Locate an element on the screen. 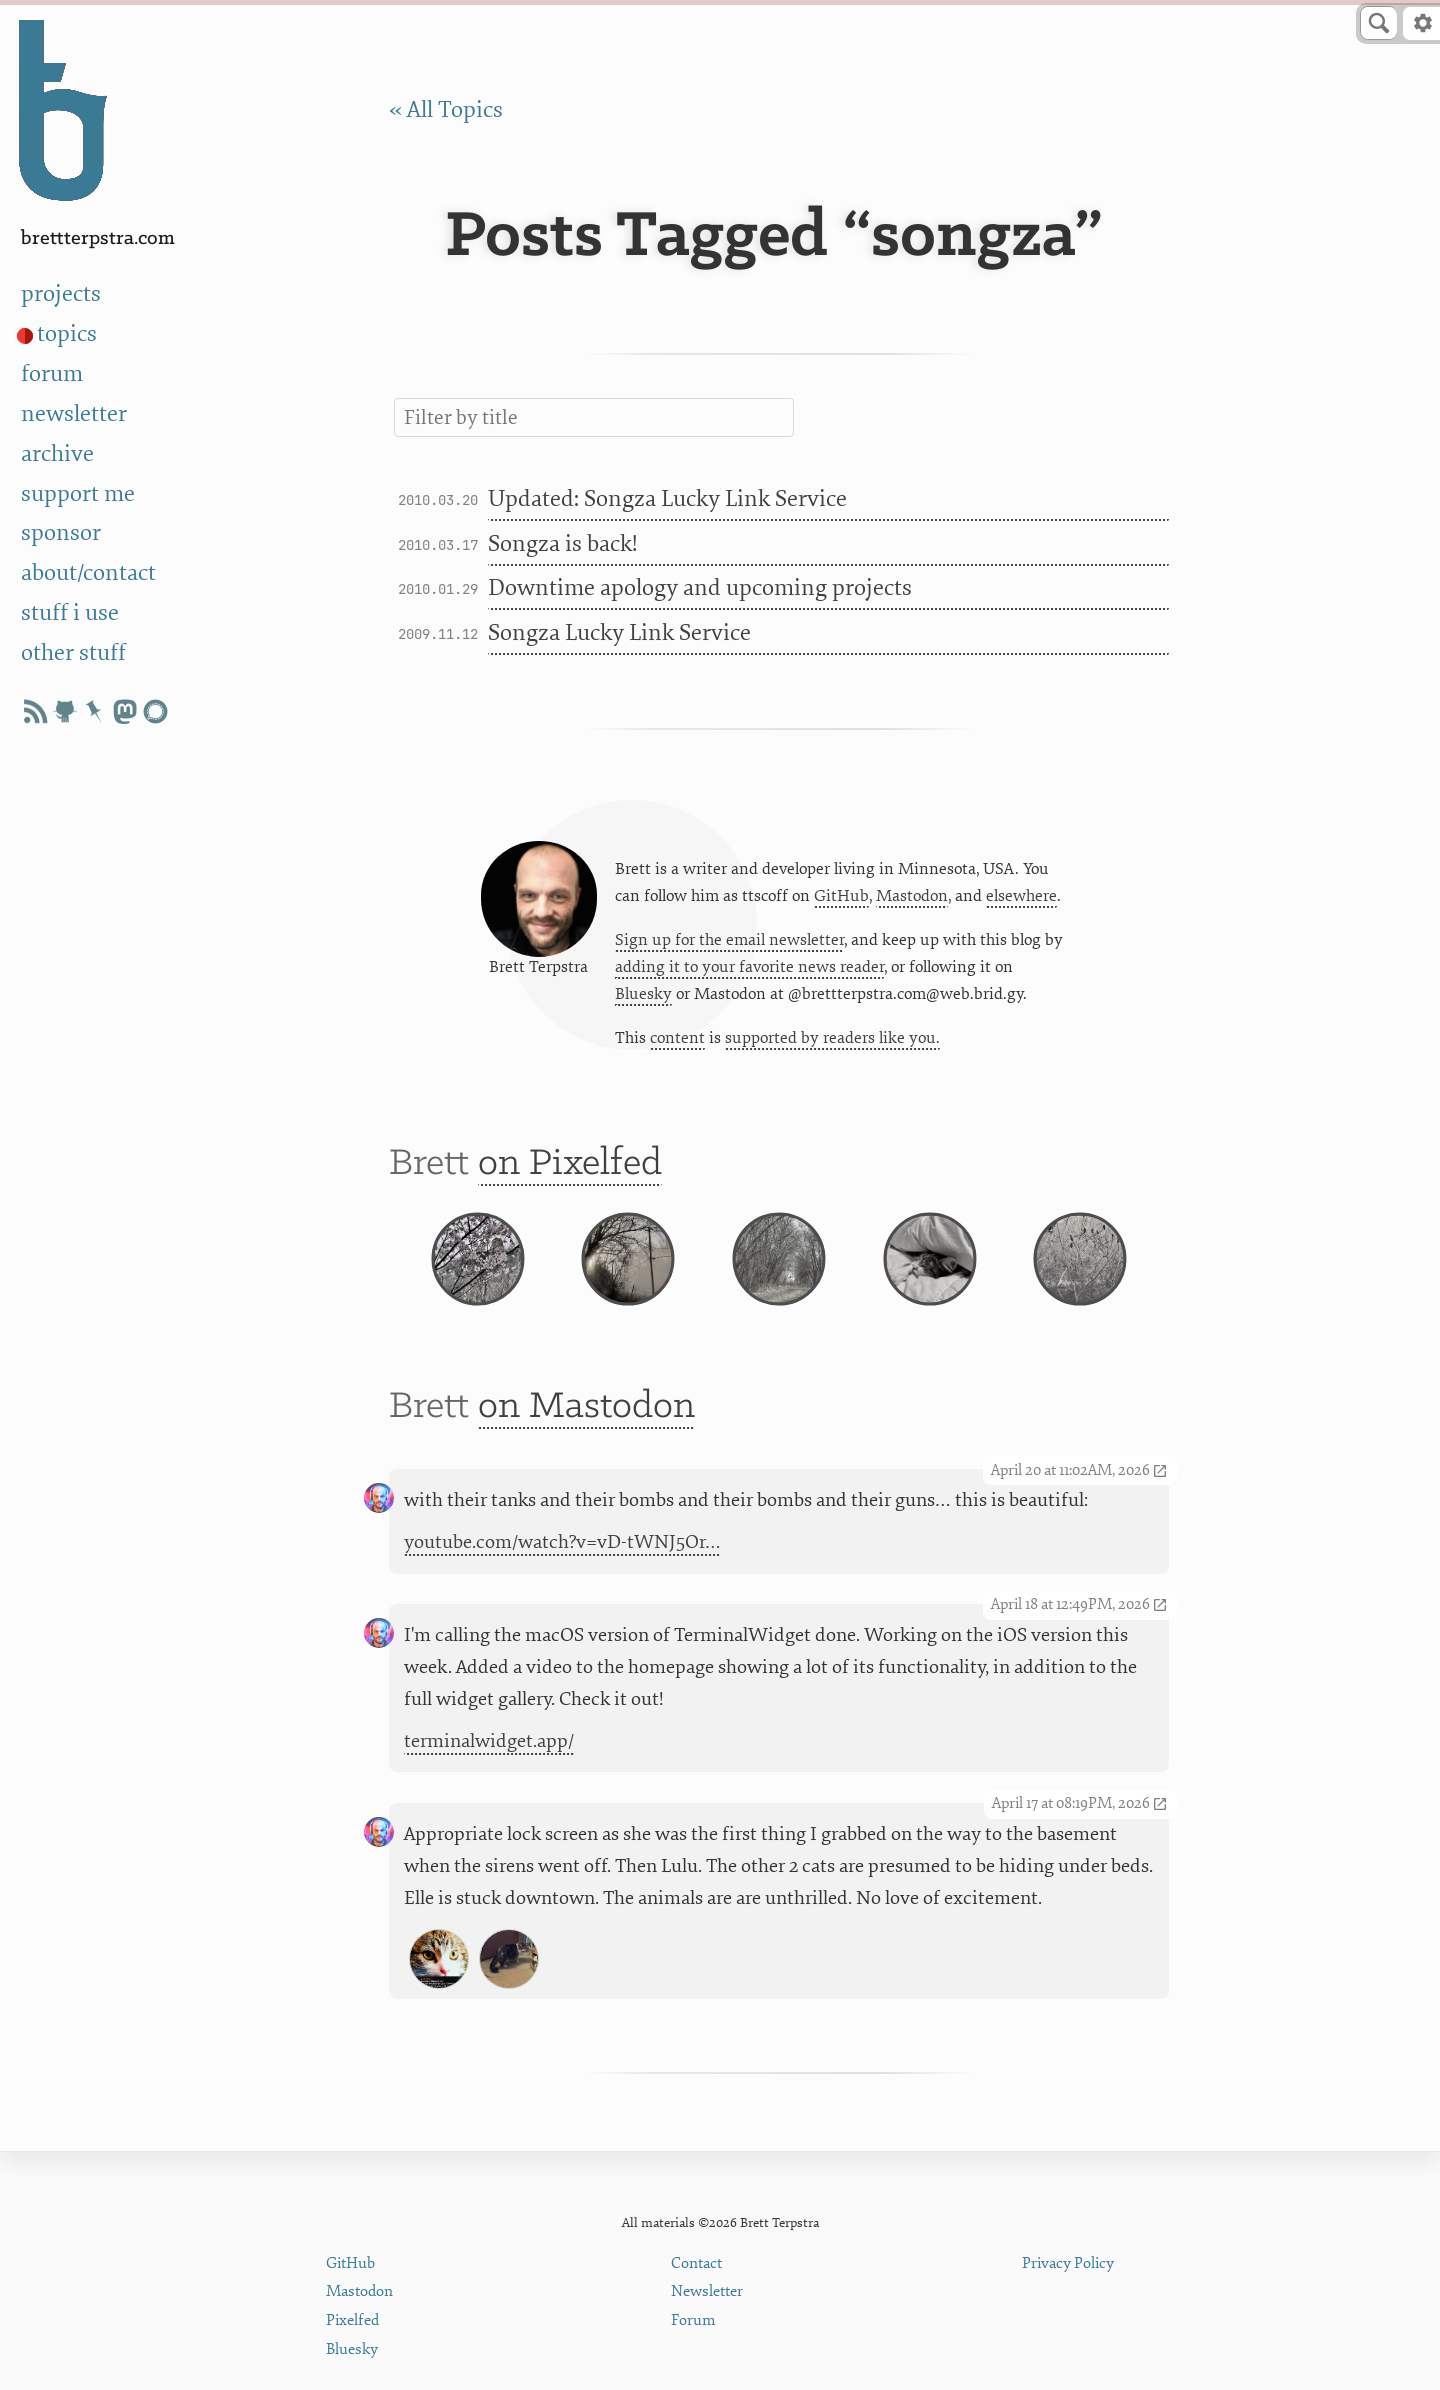 The width and height of the screenshot is (1440, 2390). Sign up for the email newsletter is located at coordinates (729, 944).